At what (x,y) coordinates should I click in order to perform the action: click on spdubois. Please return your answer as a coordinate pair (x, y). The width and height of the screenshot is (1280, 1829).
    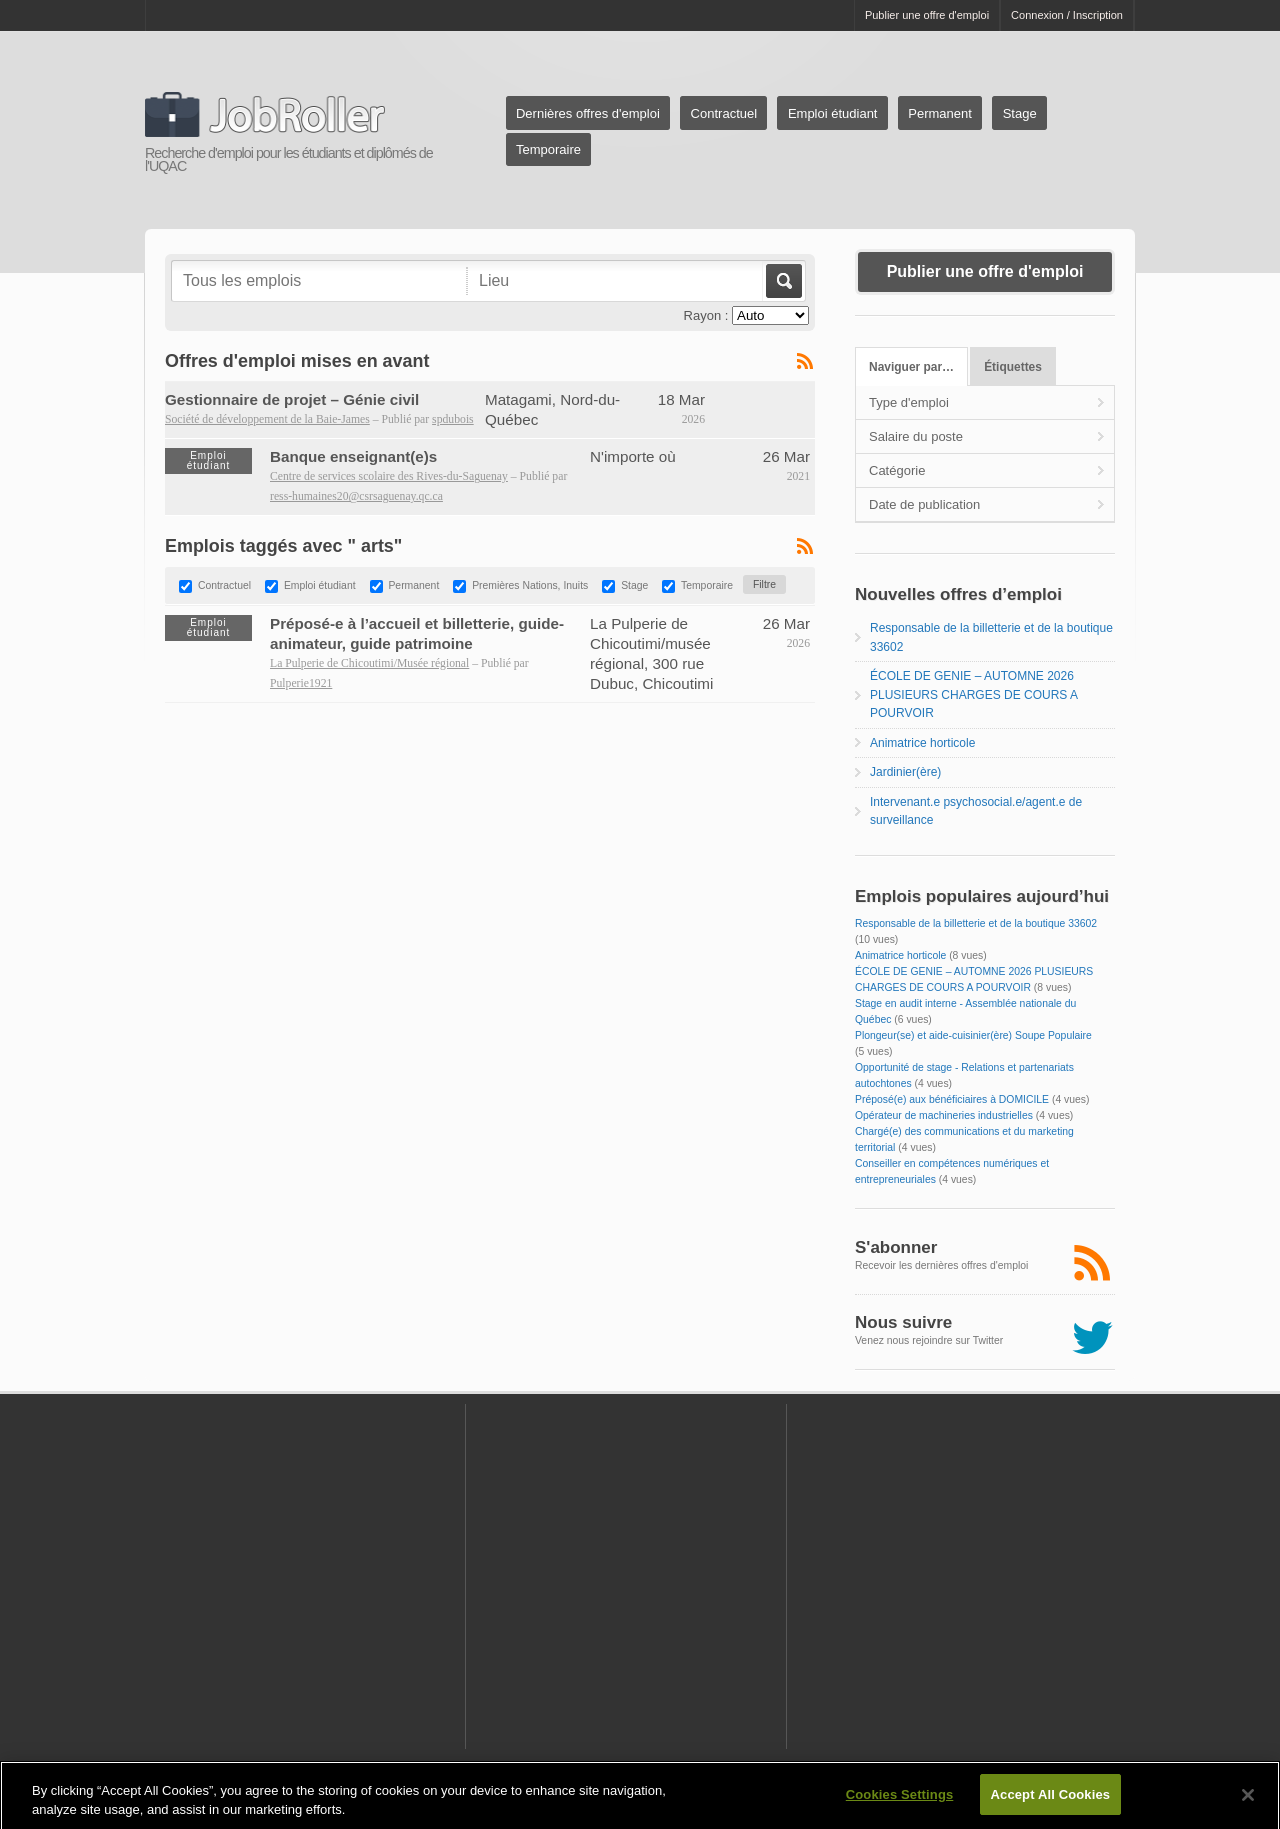
    Looking at the image, I should click on (453, 419).